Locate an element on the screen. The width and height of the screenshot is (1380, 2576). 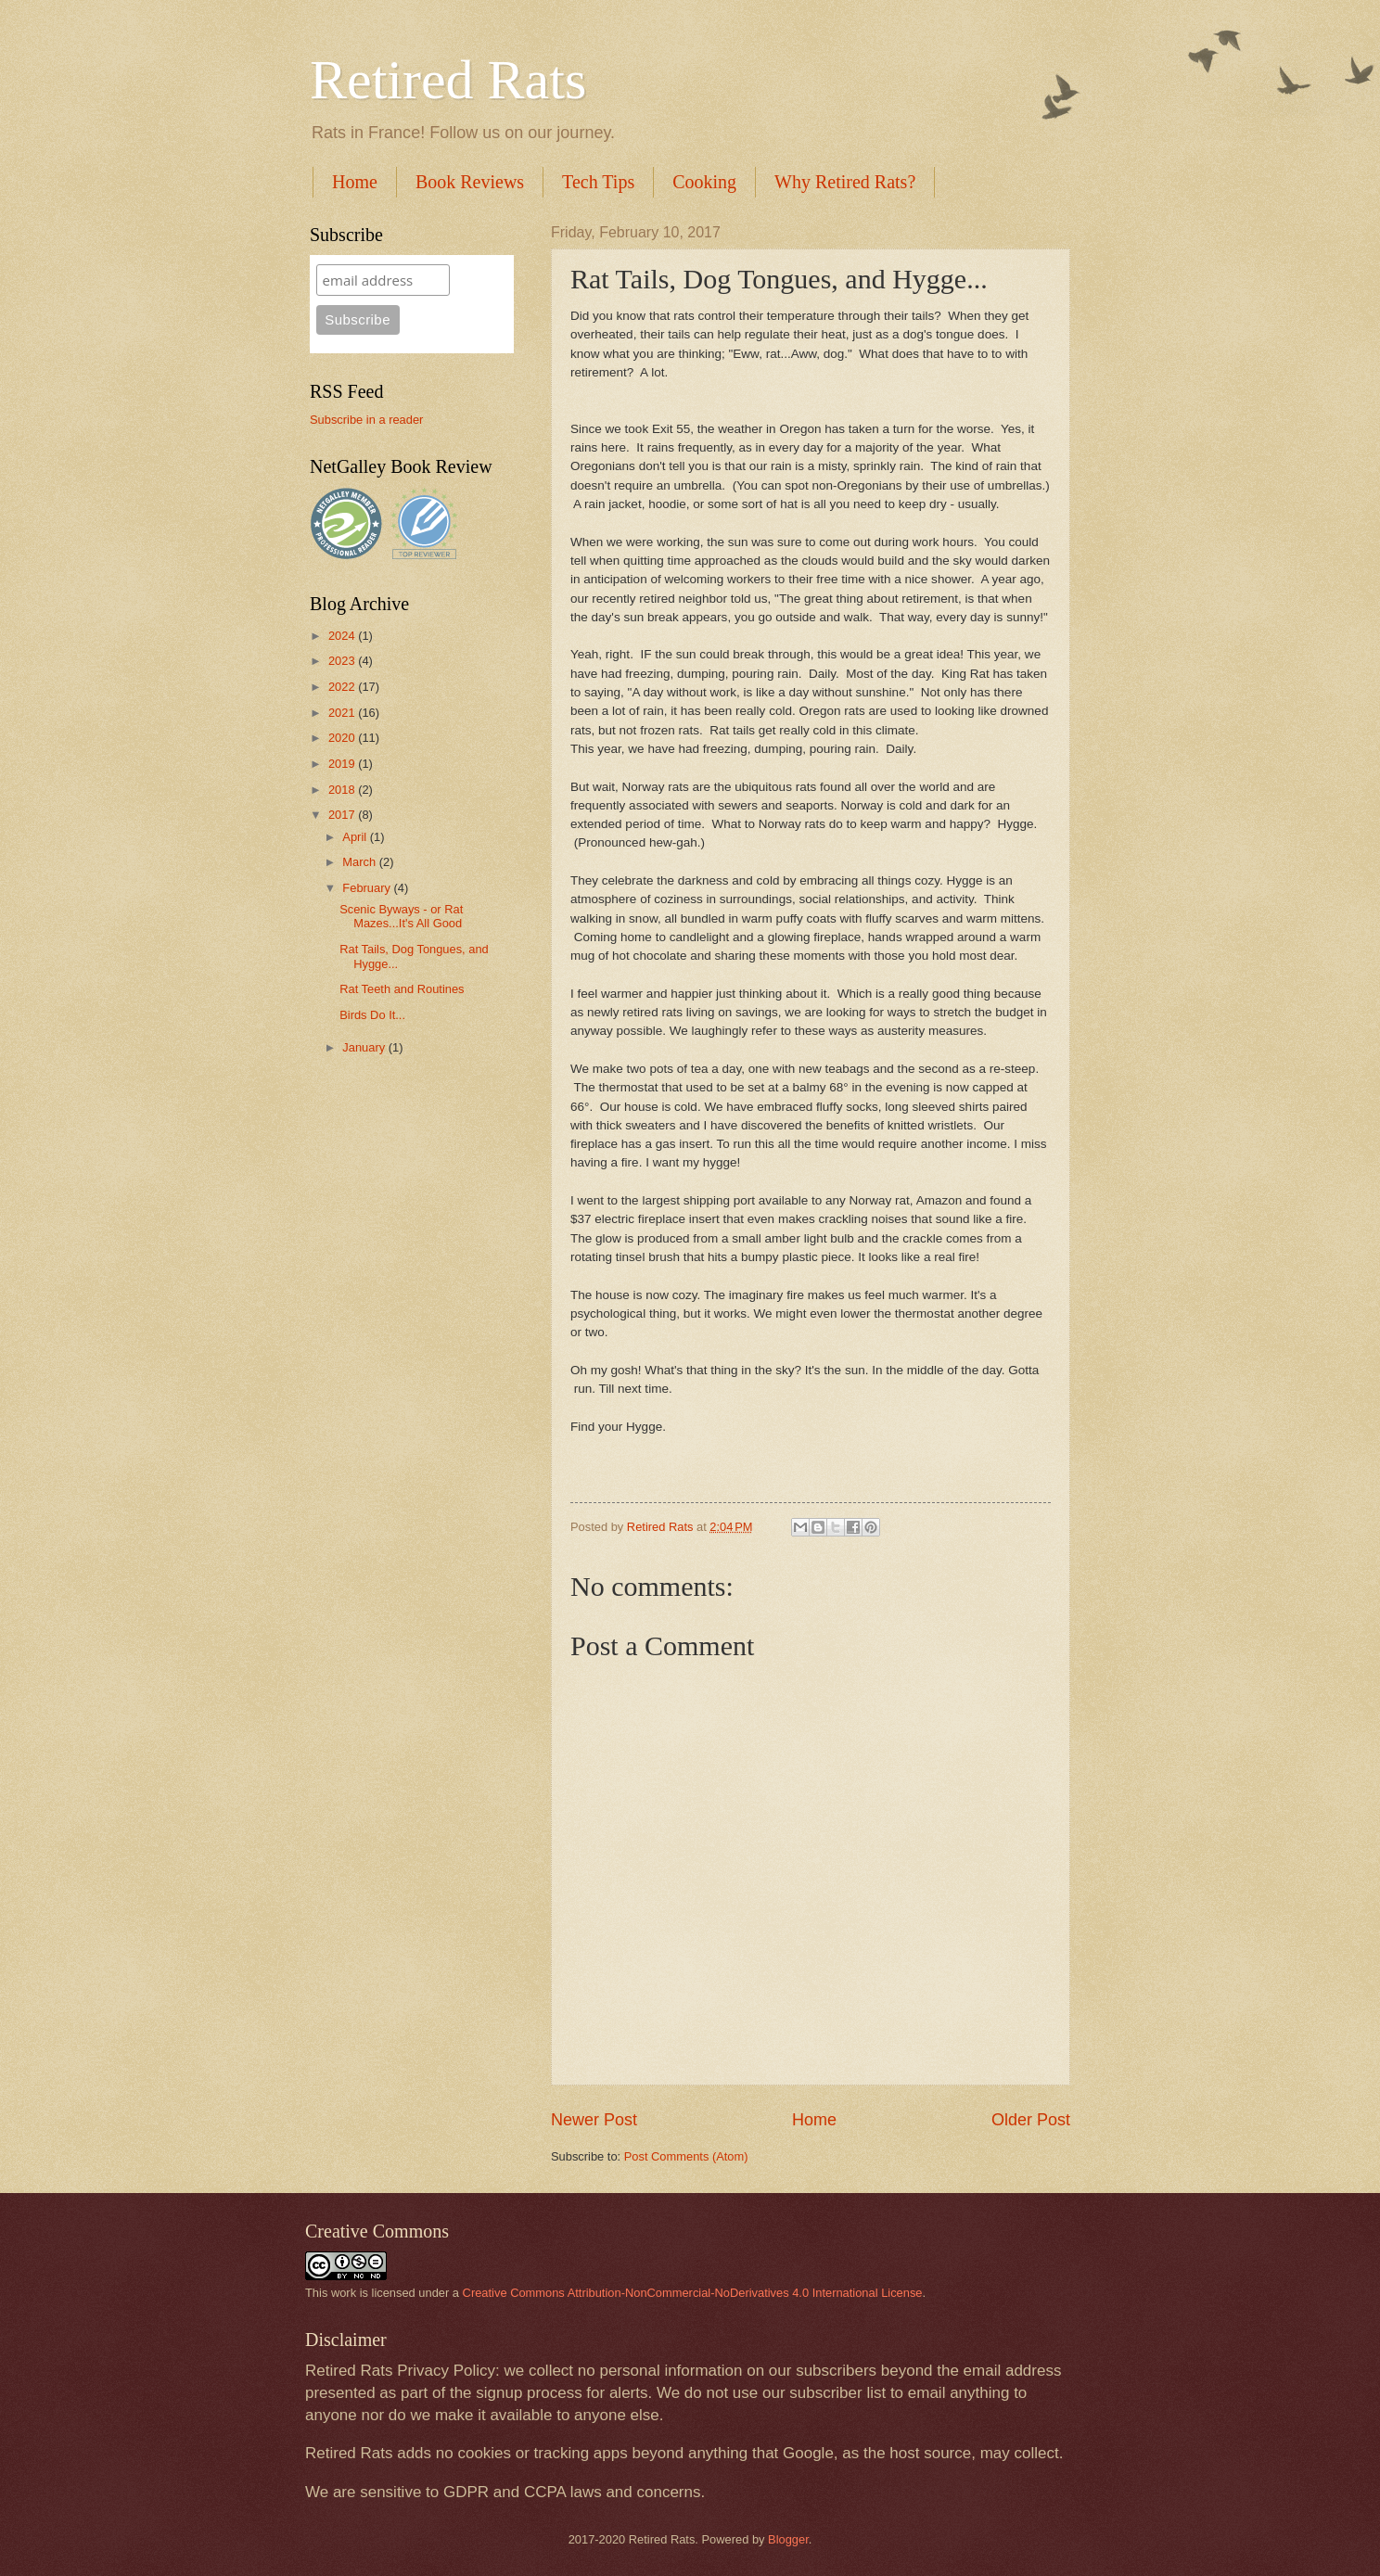
Why Retired Rats? is located at coordinates (844, 182).